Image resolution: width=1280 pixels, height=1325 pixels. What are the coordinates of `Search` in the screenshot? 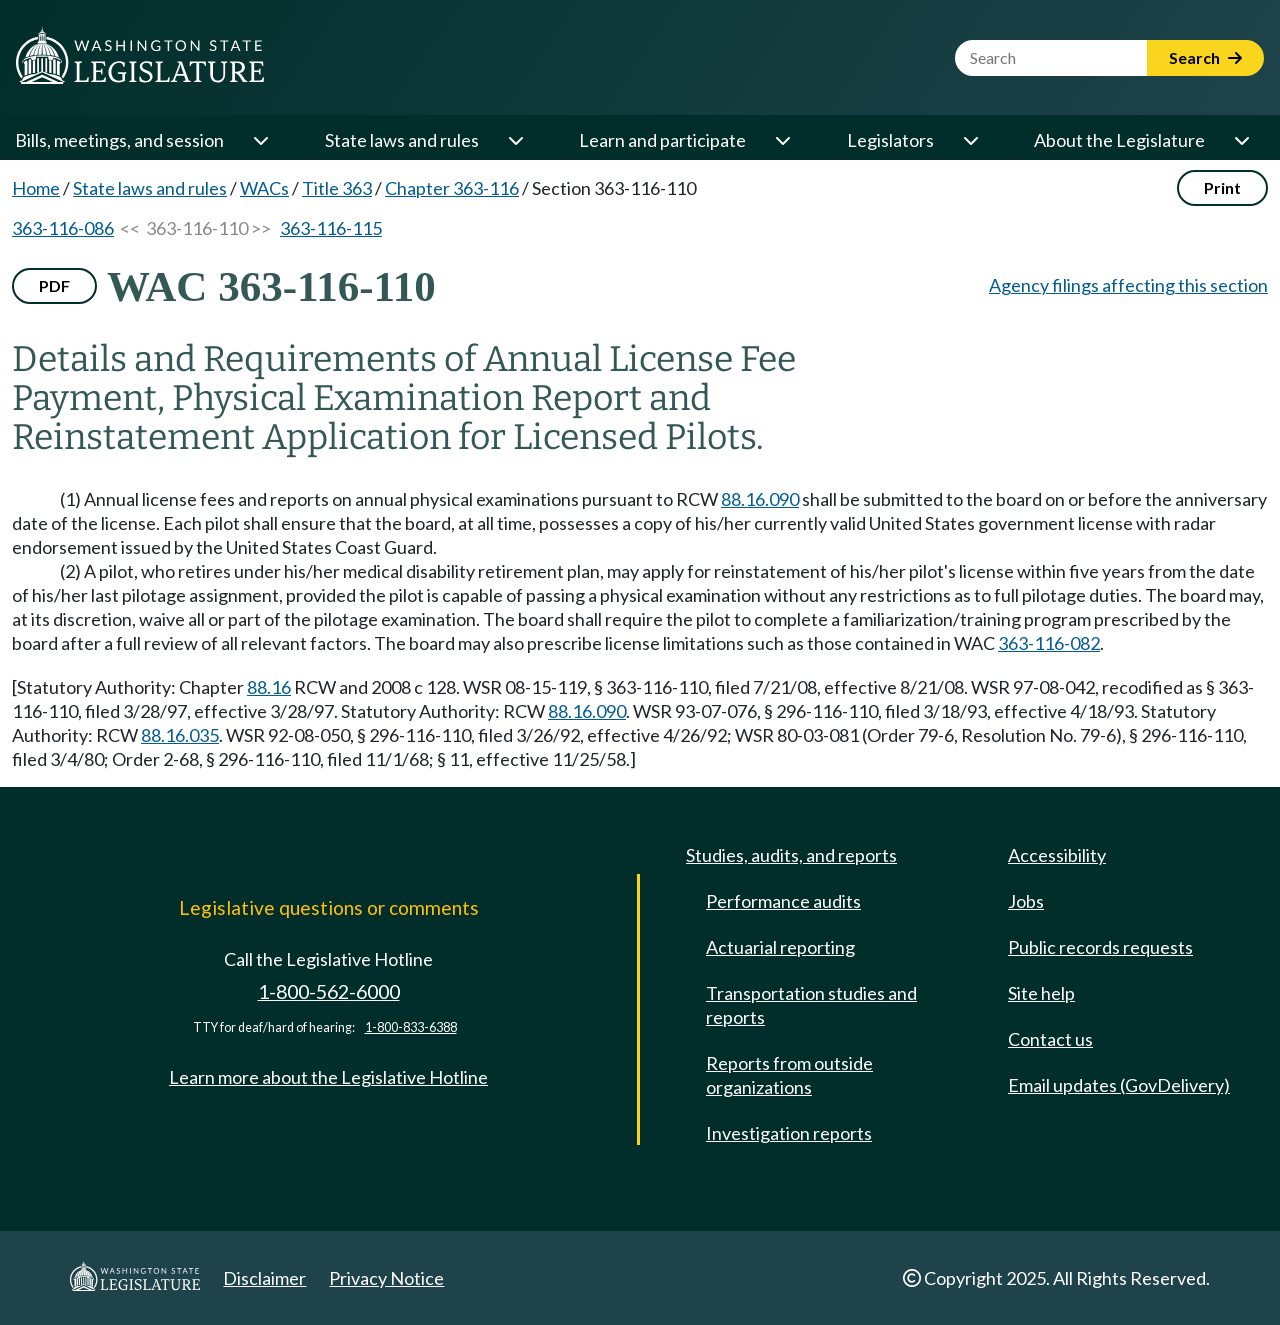 It's located at (1205, 57).